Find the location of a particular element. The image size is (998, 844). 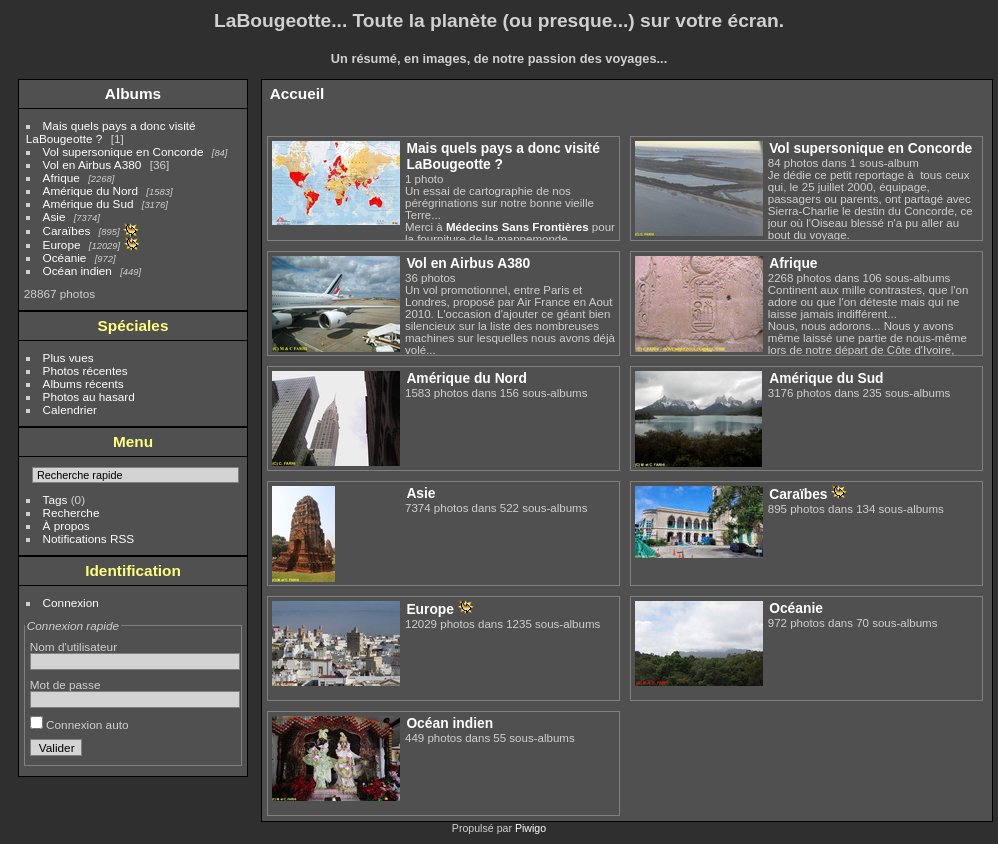

Connexion is located at coordinates (71, 602).